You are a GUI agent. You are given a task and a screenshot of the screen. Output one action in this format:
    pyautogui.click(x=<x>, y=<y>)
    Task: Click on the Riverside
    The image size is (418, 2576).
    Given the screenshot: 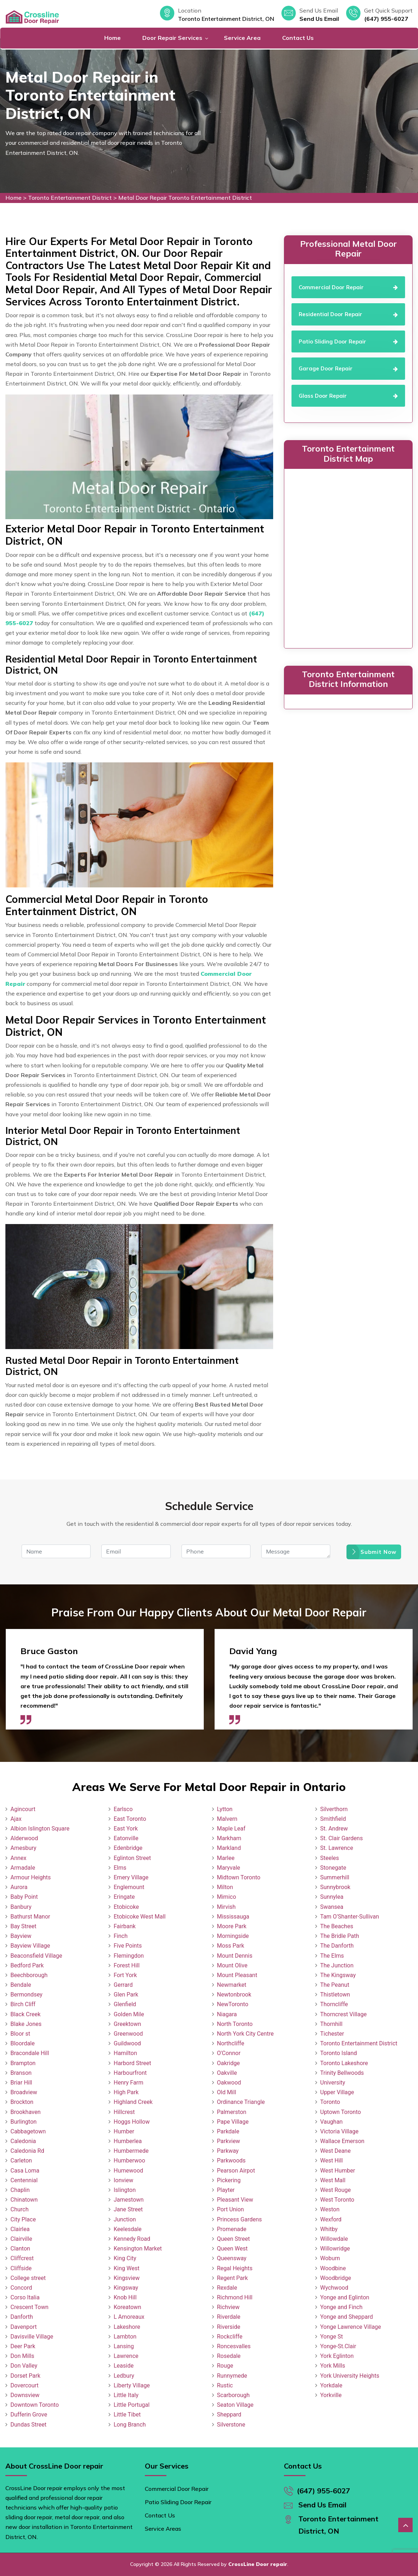 What is the action you would take?
    pyautogui.click(x=228, y=2326)
    